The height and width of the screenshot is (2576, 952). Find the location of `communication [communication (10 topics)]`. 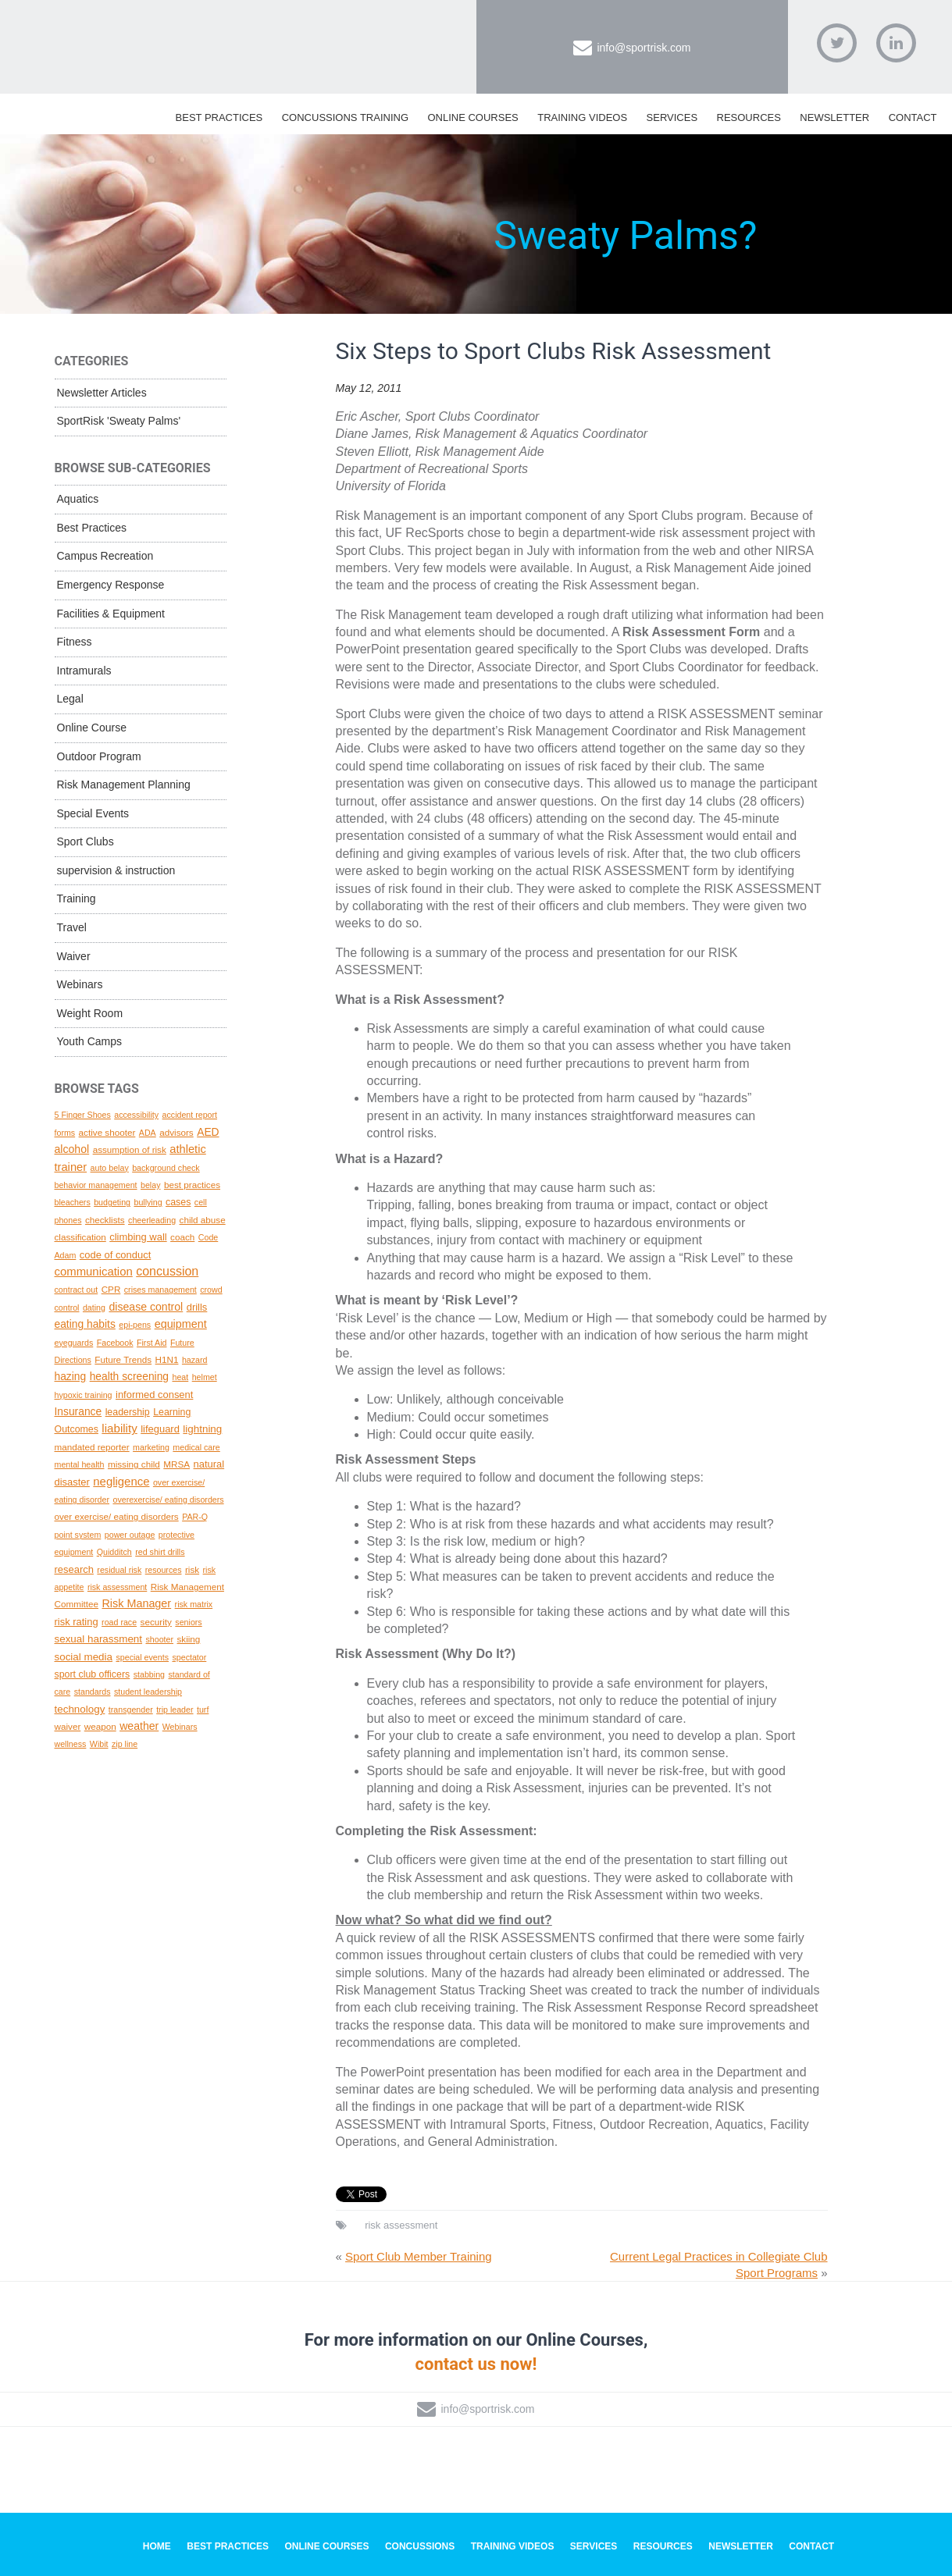

communication [communication (10 topics)] is located at coordinates (94, 1271).